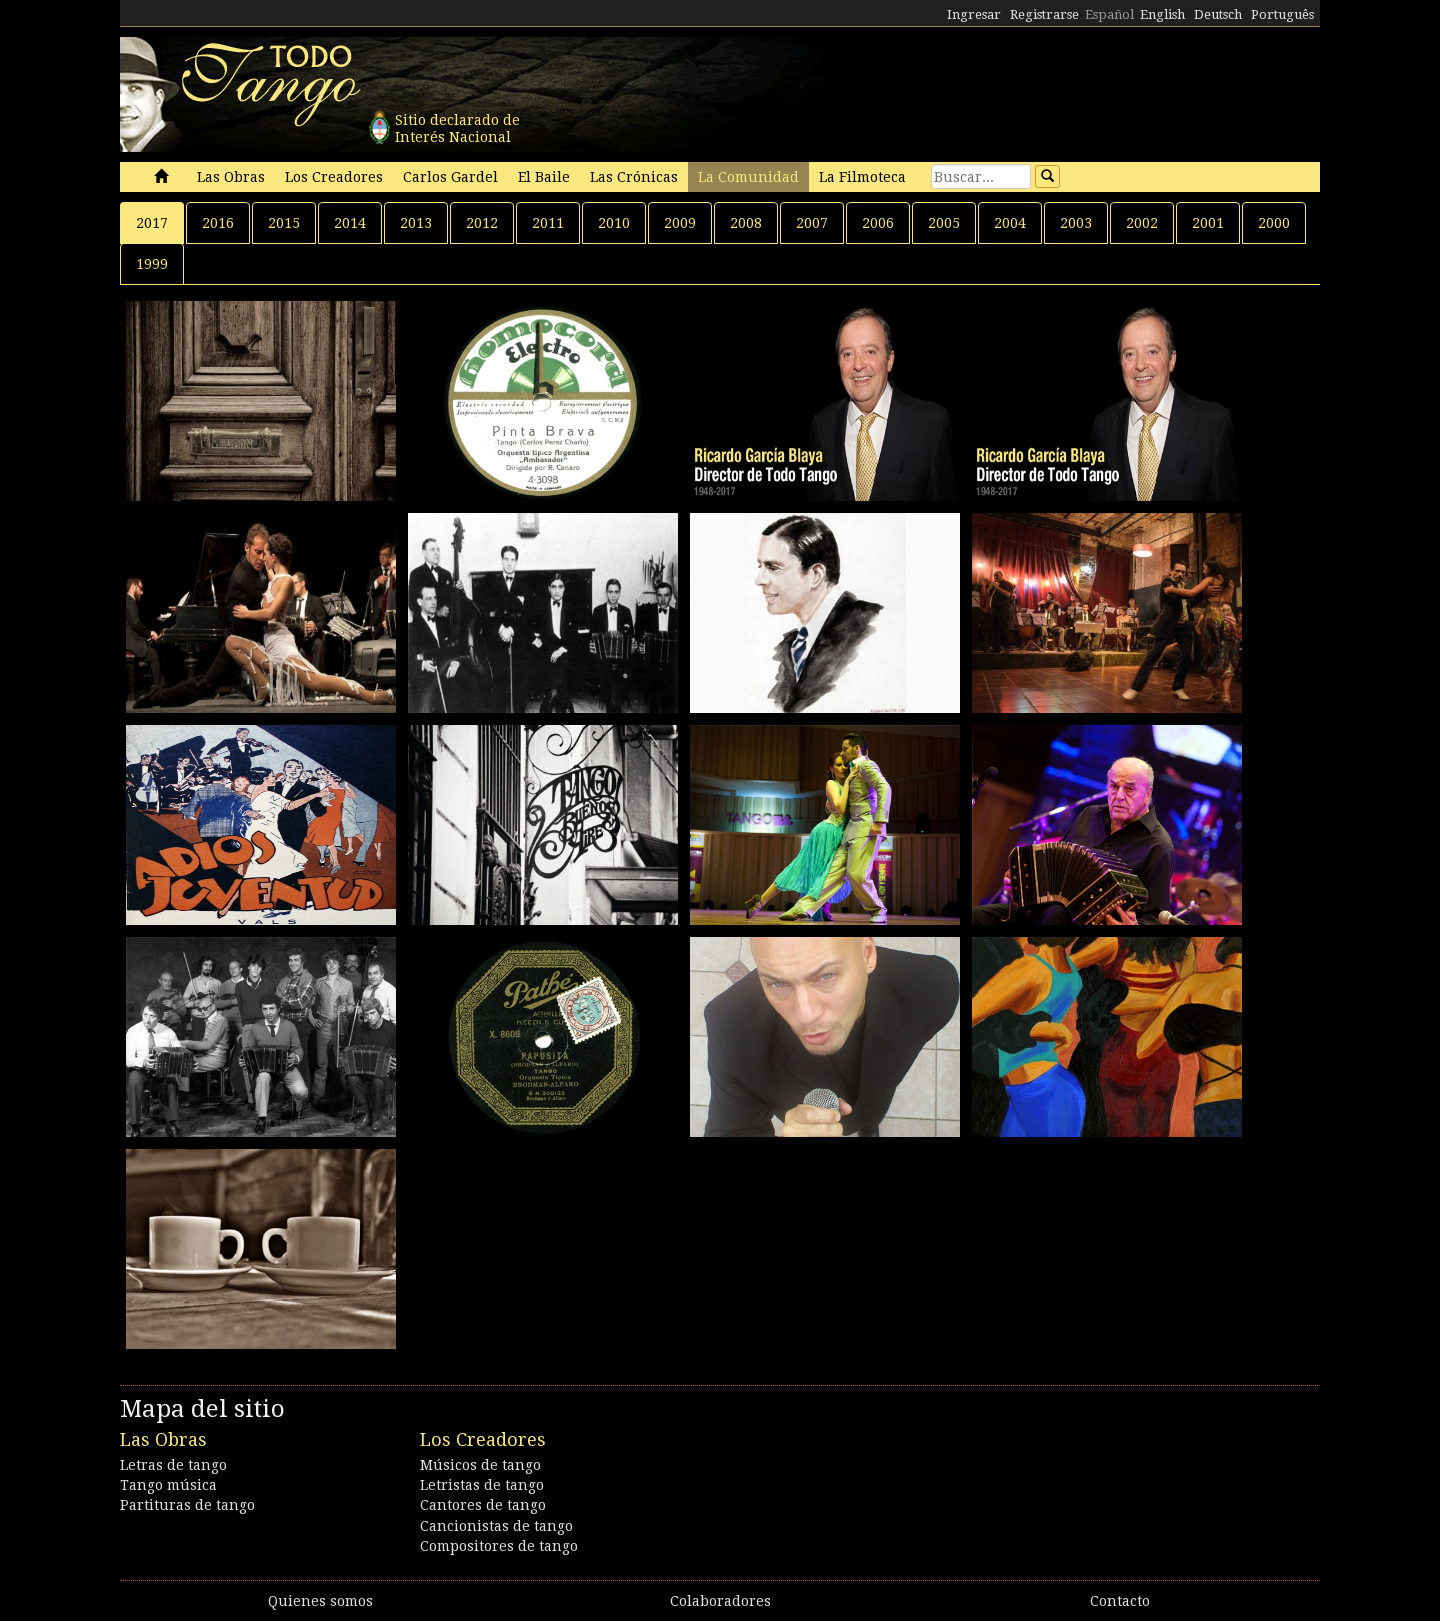  Describe the element at coordinates (1282, 14) in the screenshot. I see `Português` at that location.